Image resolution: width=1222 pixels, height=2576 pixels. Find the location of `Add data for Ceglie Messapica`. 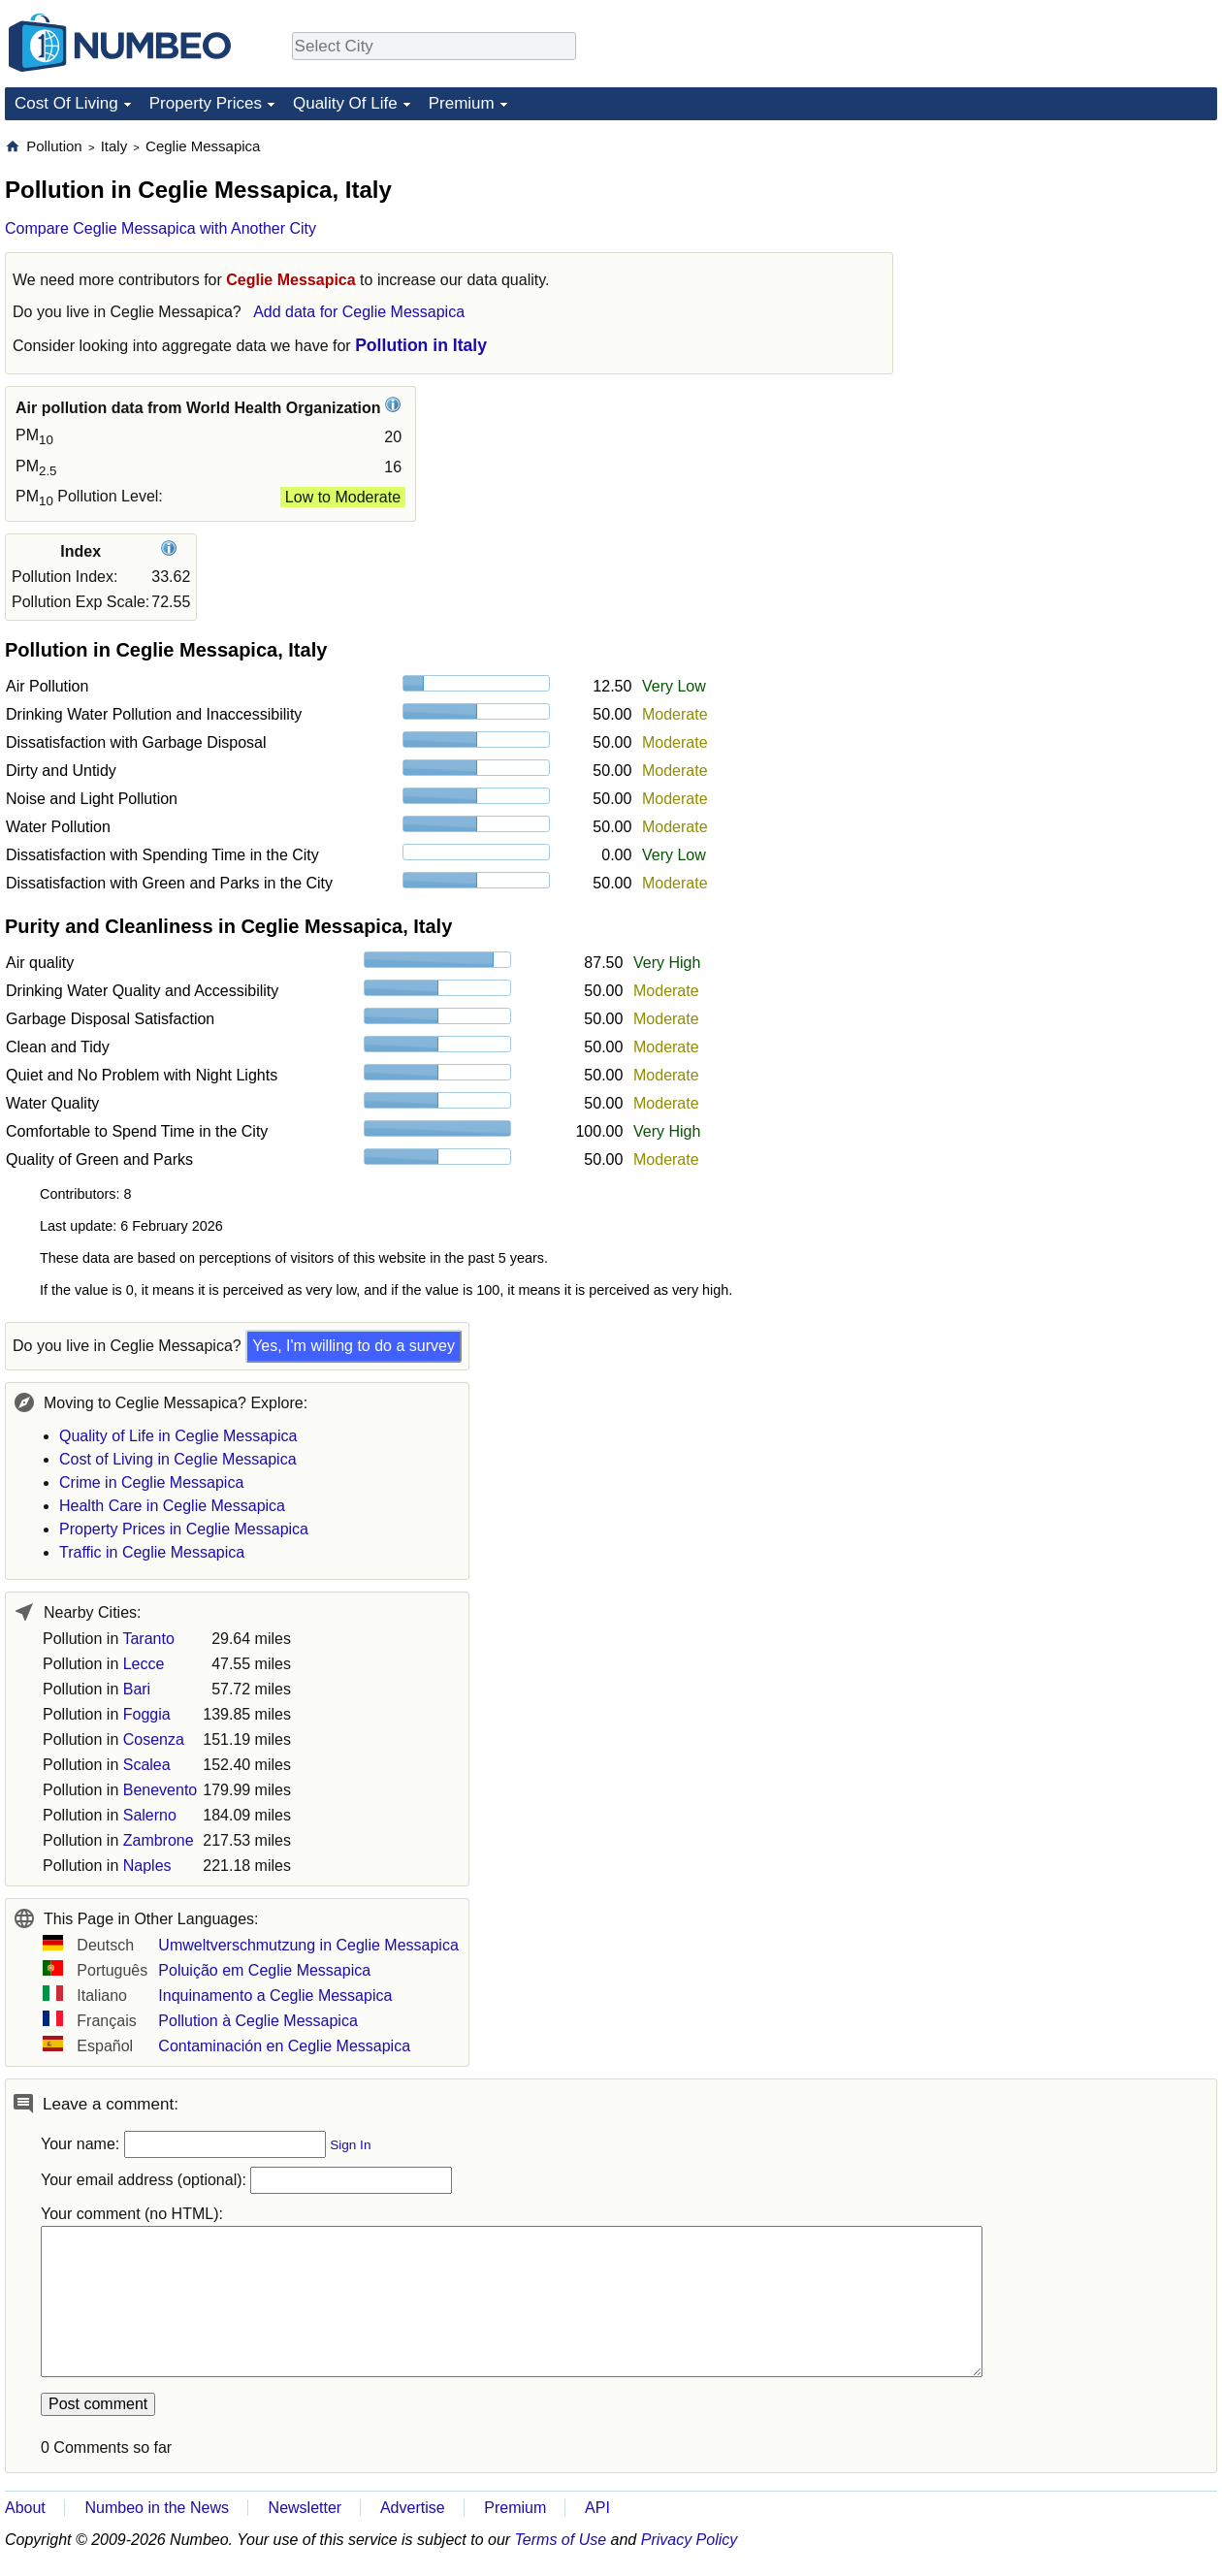

Add data for Ceglie Messapica is located at coordinates (359, 312).